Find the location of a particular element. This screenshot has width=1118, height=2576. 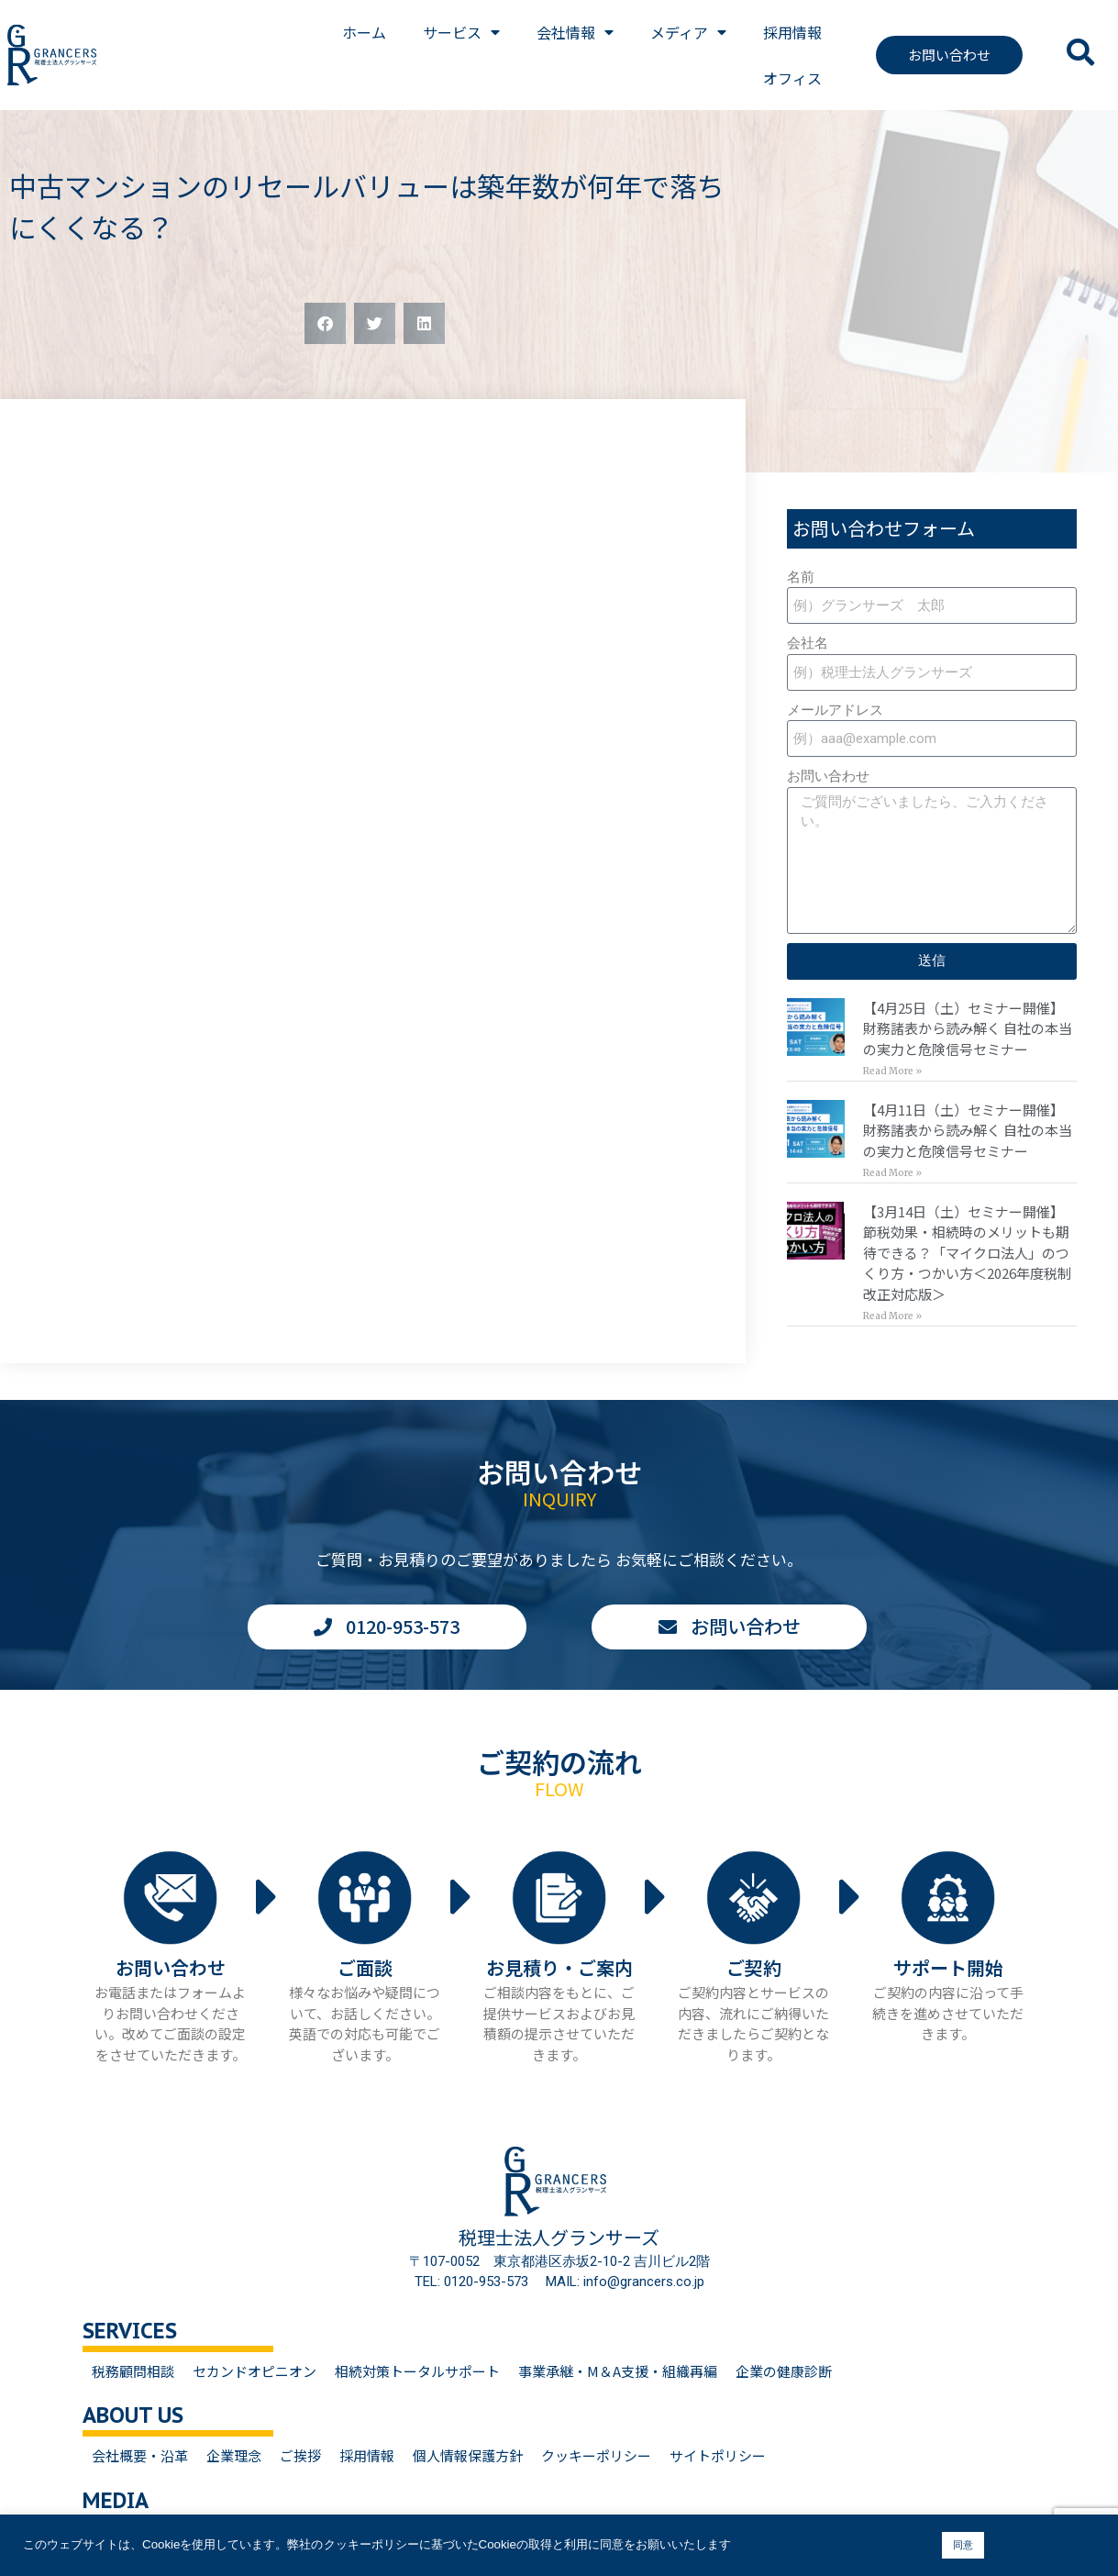

Read More » [Read more about 【3月14日（土）セミナー開催】<br>節税効果・相続時のメリットも期待できる？「マイクロ法人」のつくり方・つかい方＜2026年度税制改正対応版＞] is located at coordinates (892, 1316).